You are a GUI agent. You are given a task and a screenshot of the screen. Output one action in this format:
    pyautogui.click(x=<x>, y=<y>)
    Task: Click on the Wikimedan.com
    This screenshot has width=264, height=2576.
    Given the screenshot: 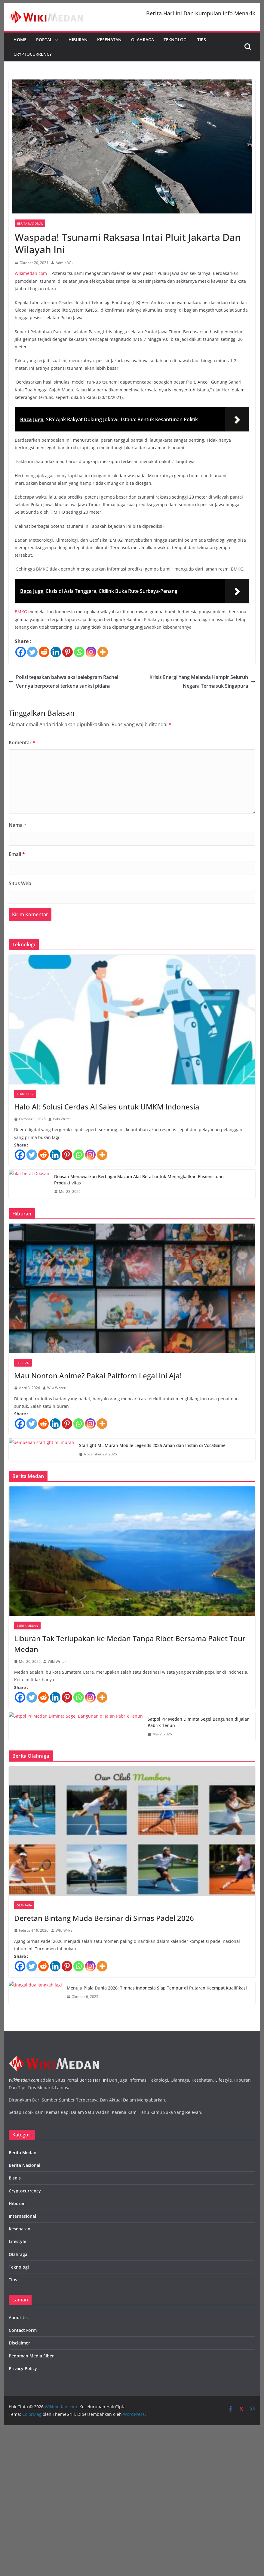 What is the action you would take?
    pyautogui.click(x=31, y=273)
    